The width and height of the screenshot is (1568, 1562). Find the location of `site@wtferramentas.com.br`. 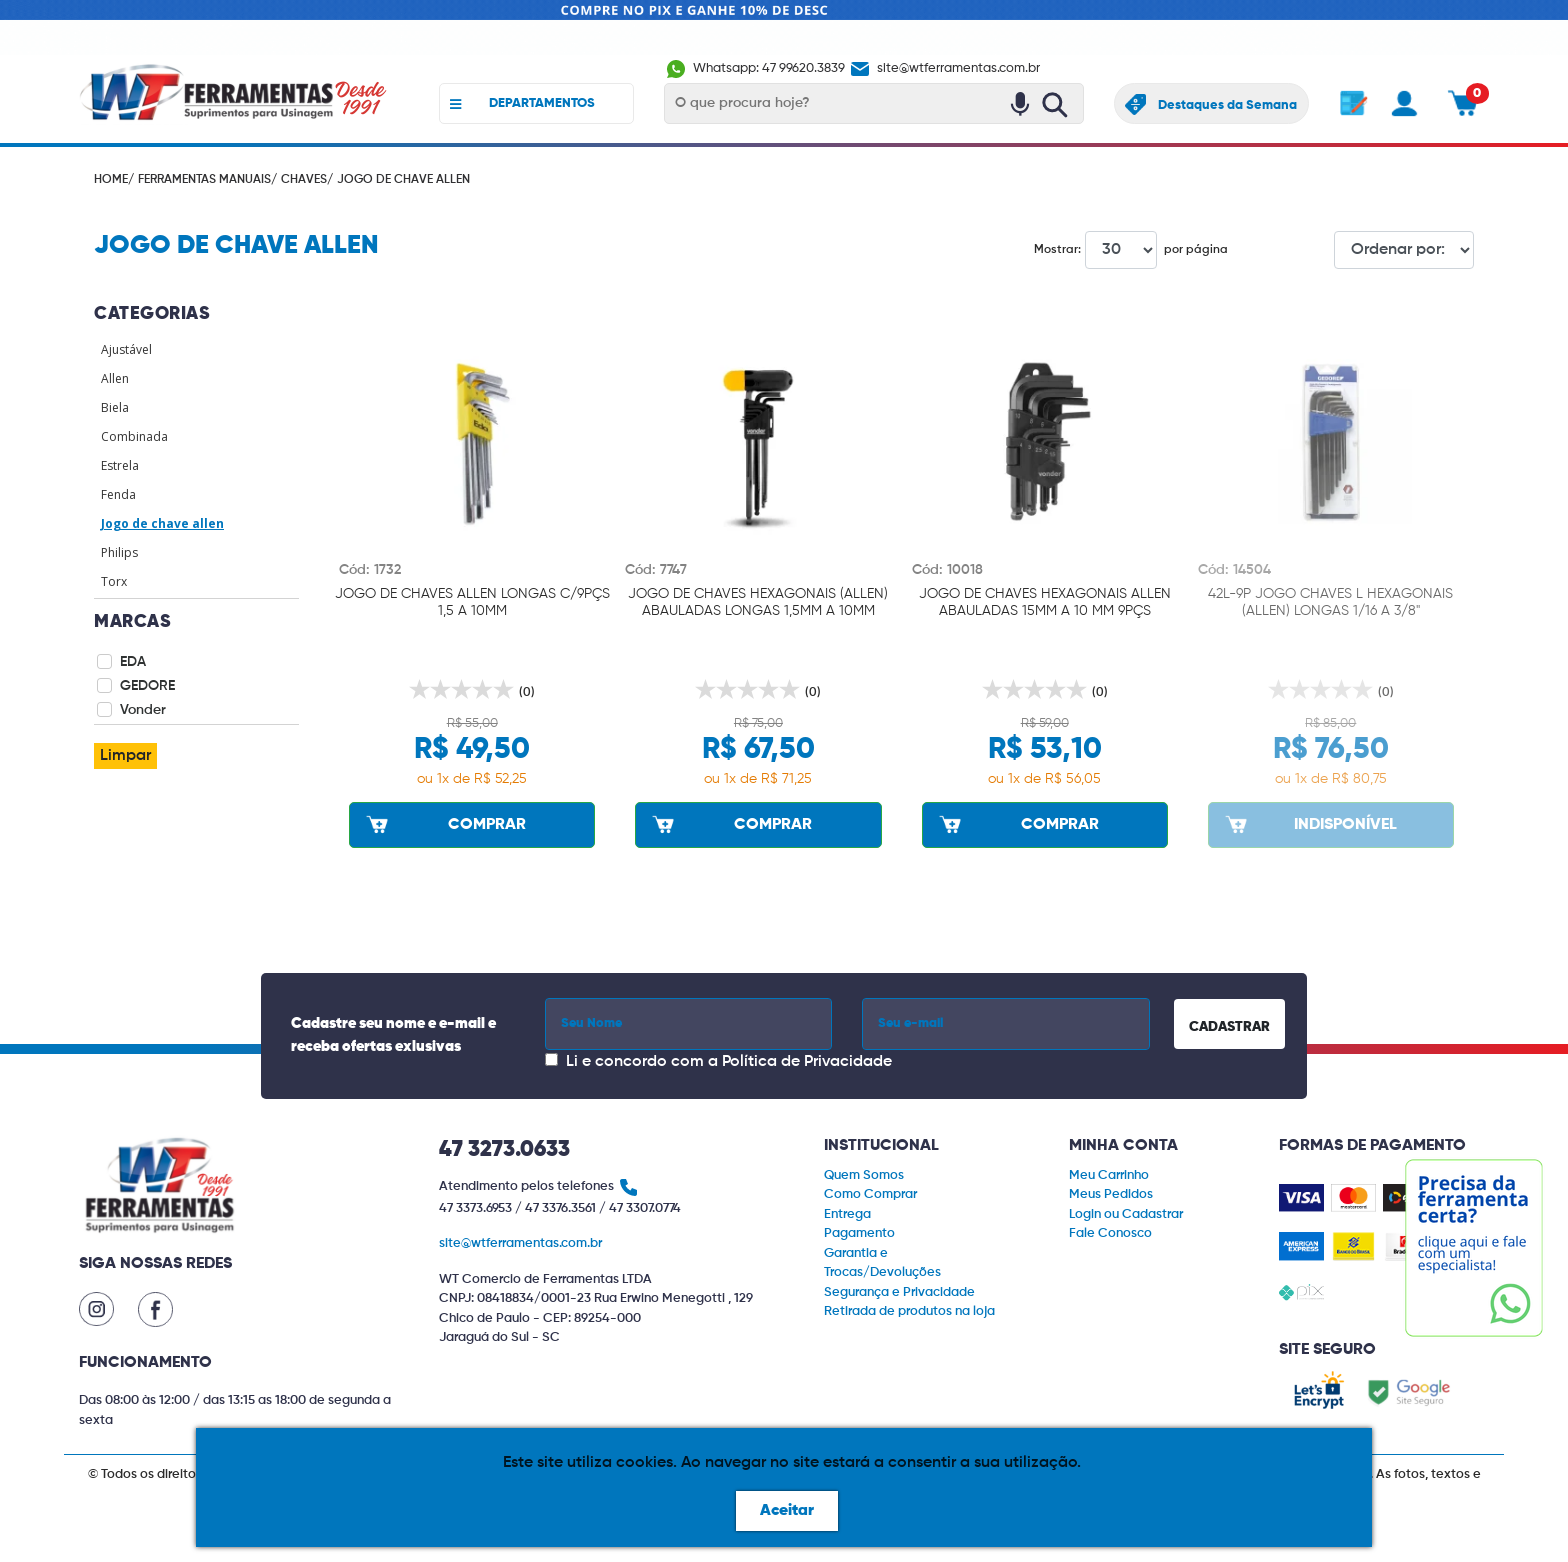

site@wtferramentas.com.br is located at coordinates (944, 68).